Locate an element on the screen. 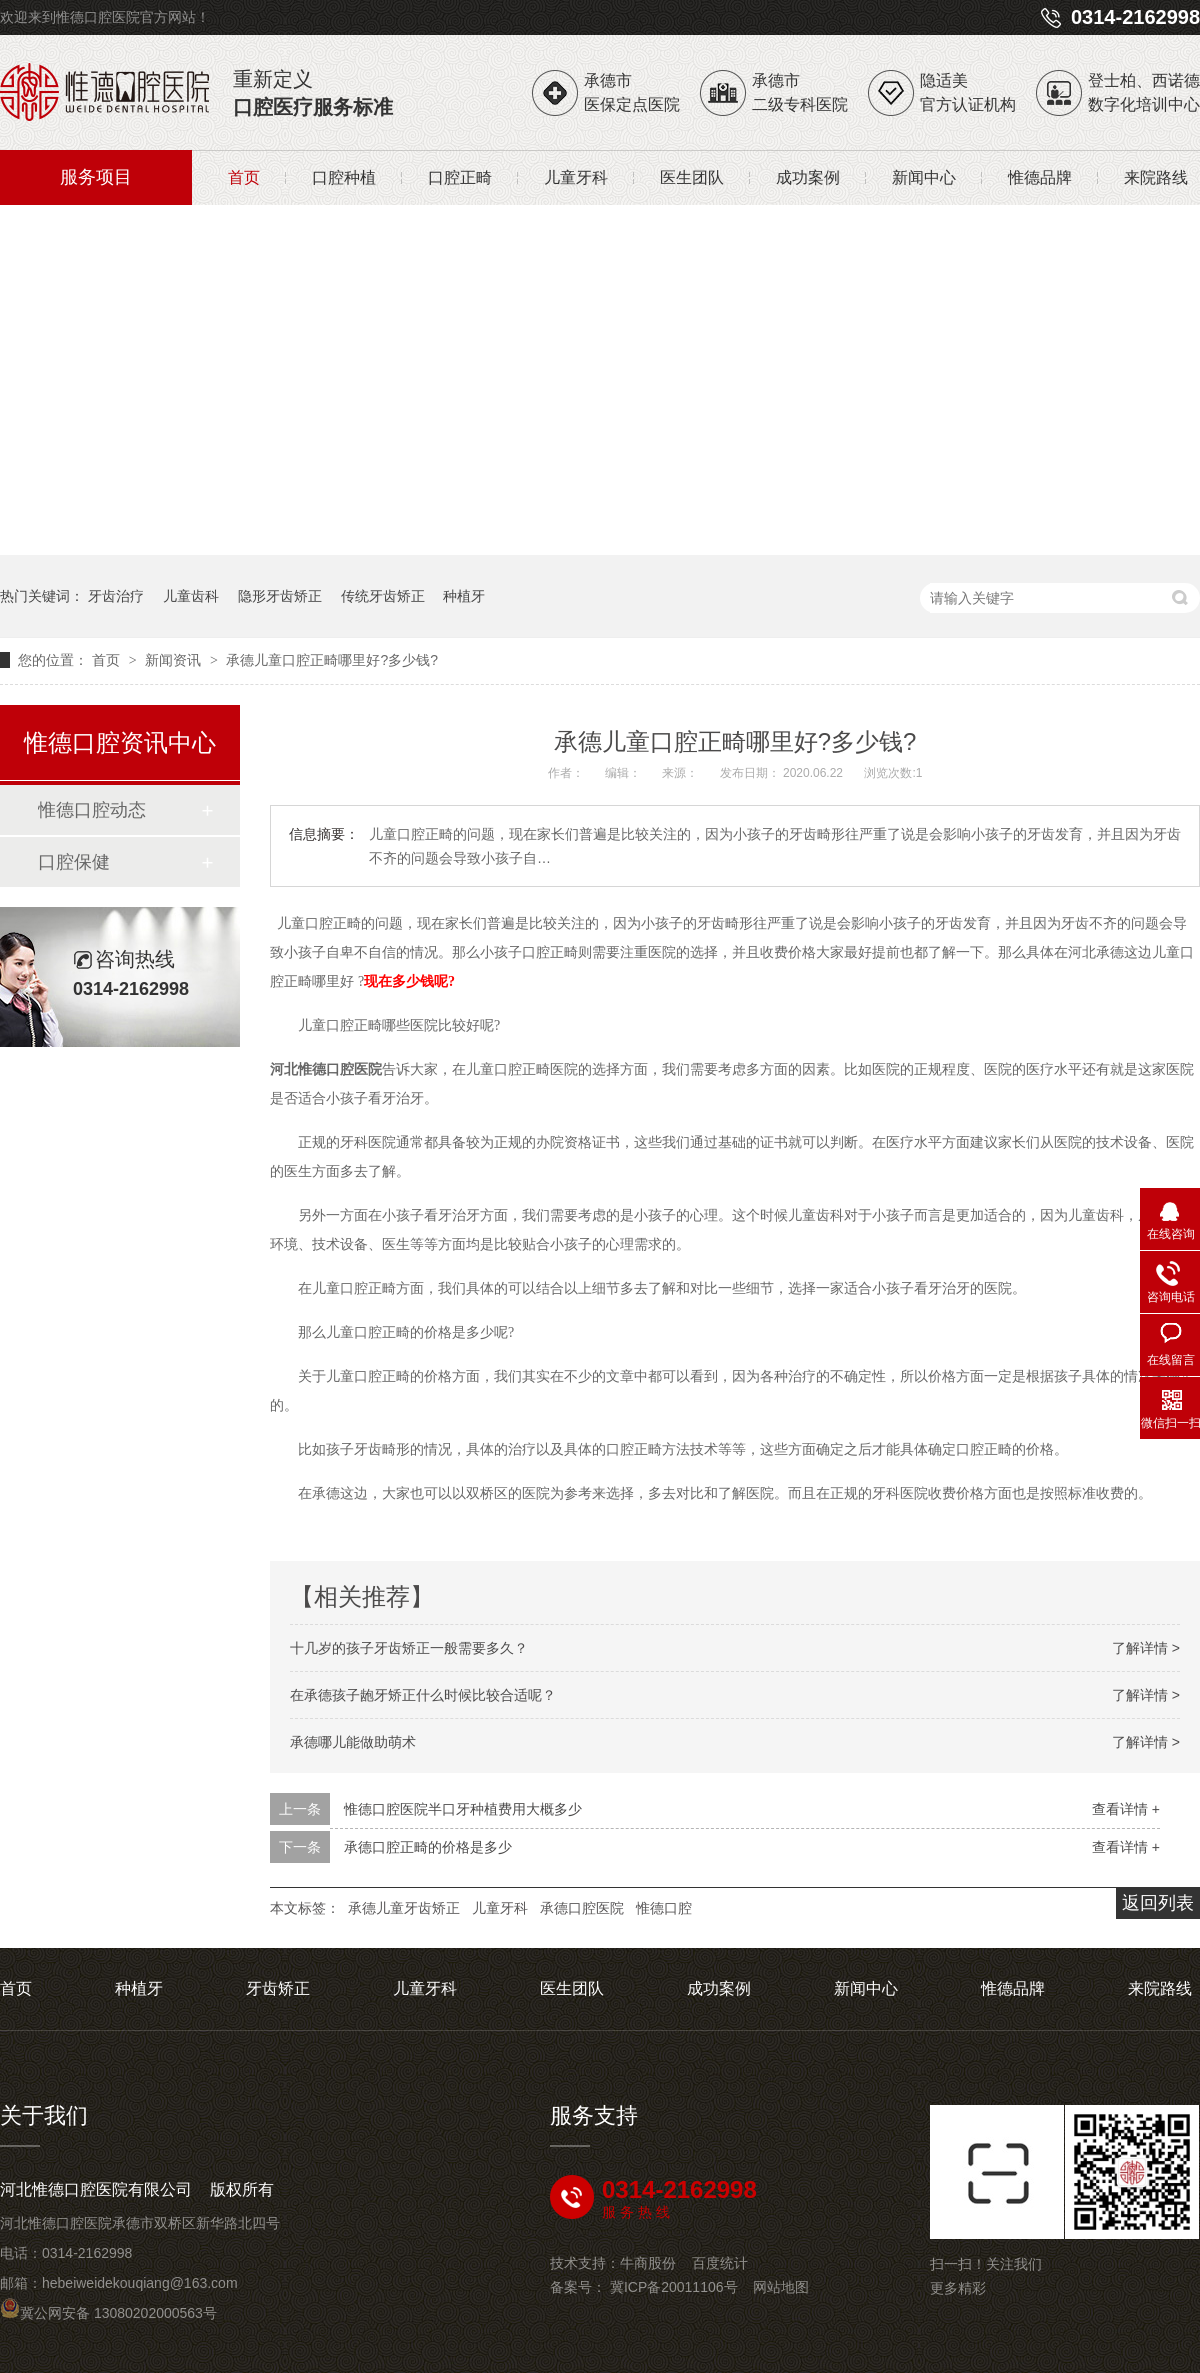 This screenshot has height=2373, width=1200. 新闻中心 is located at coordinates (924, 177).